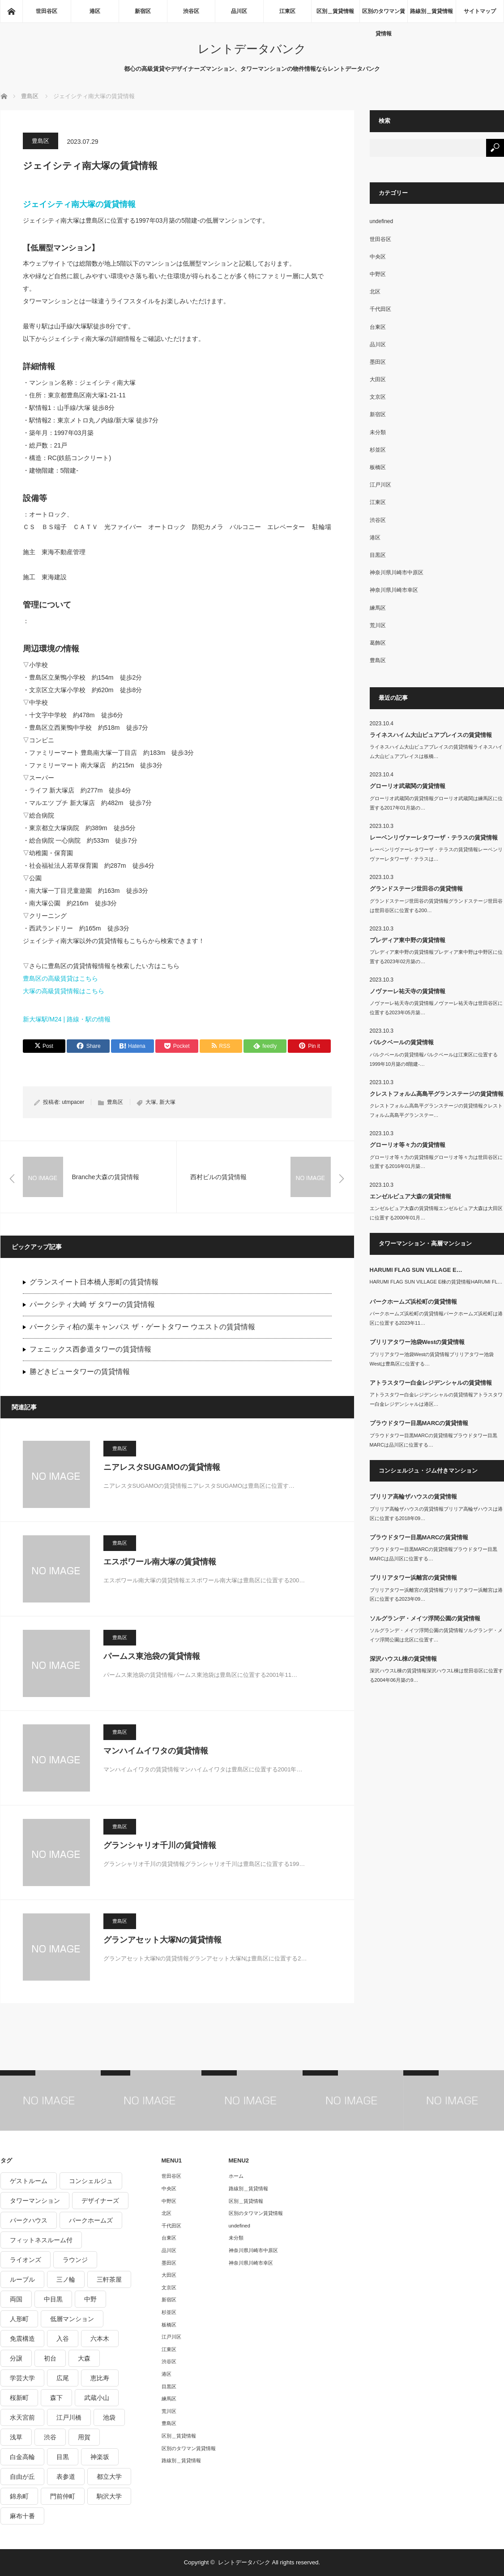 This screenshot has height=2576, width=504. What do you see at coordinates (236, 2176) in the screenshot?
I see `ホーム` at bounding box center [236, 2176].